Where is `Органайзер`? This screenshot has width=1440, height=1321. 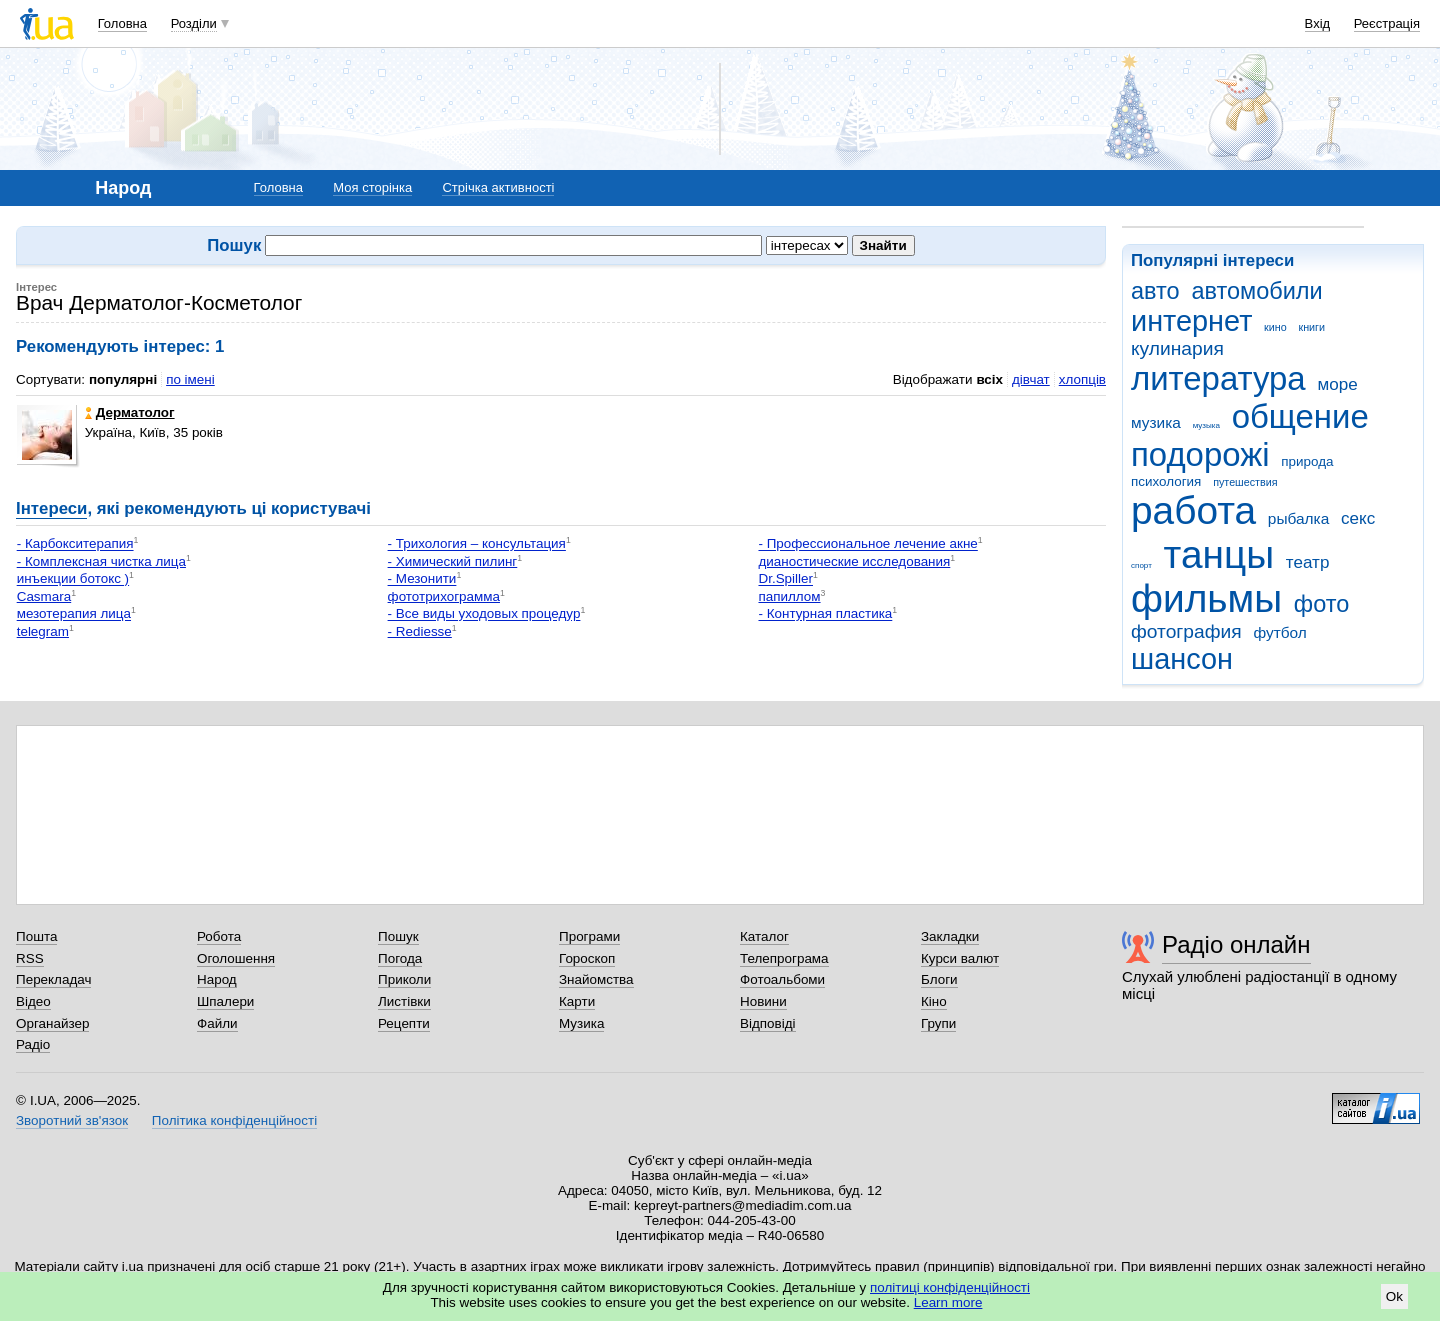
Органайзер is located at coordinates (52, 1023).